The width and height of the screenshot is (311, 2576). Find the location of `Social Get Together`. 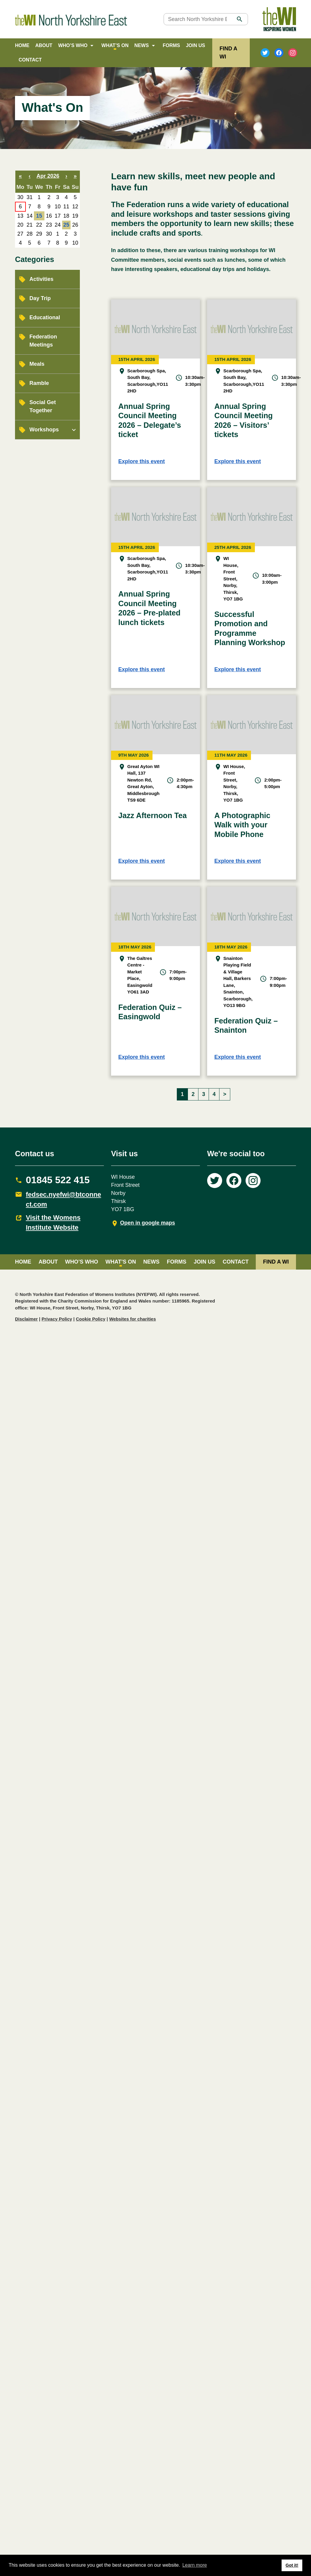

Social Get Together is located at coordinates (42, 406).